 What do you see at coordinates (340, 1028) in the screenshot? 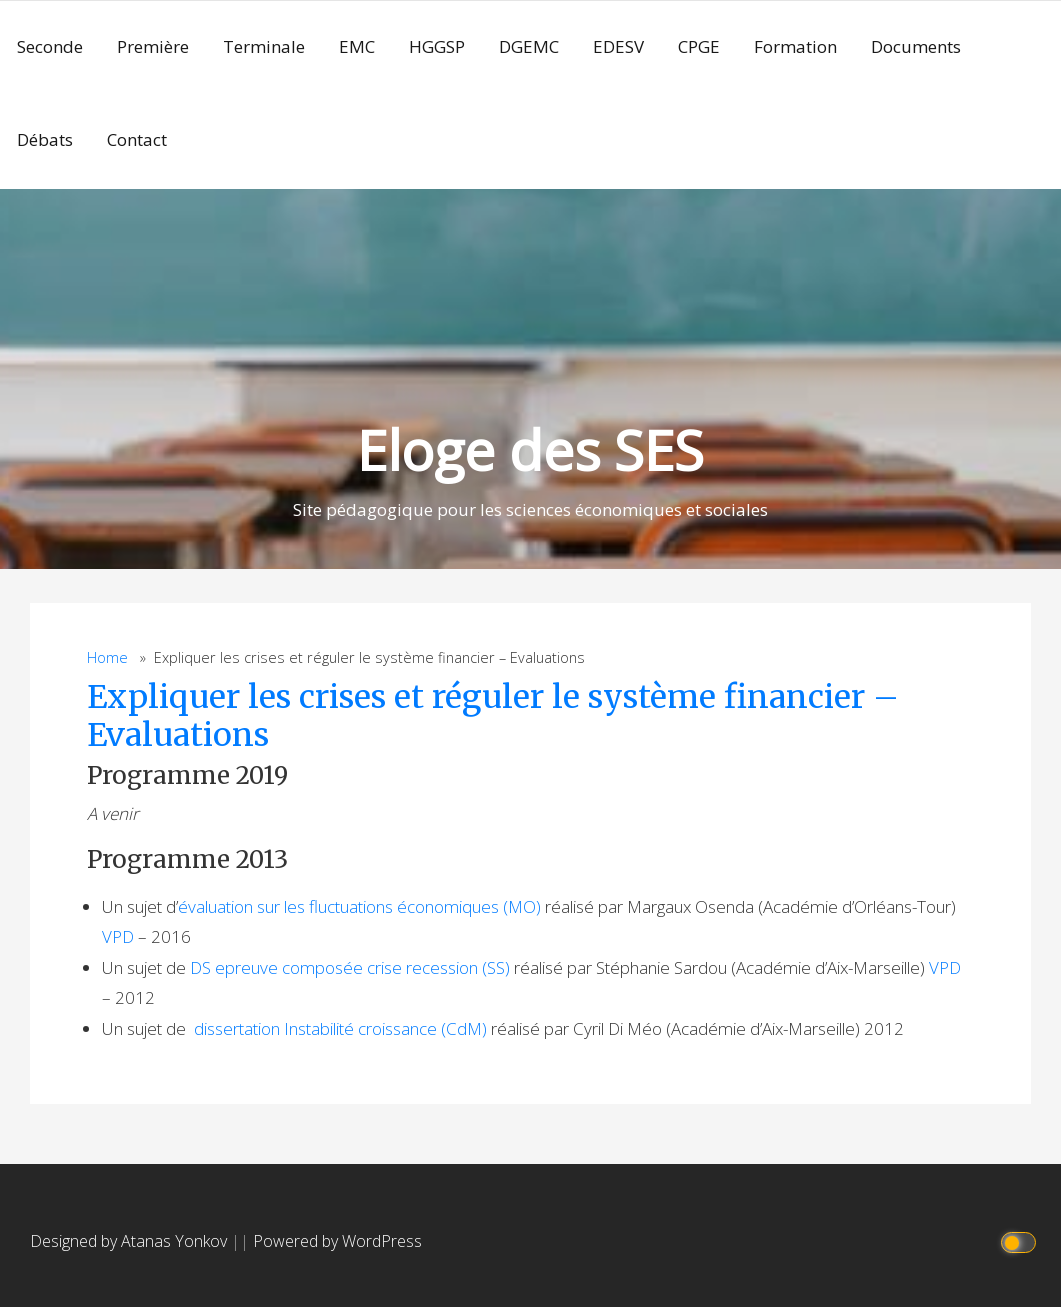
I see `dissertation Instabilité croissance (CdM)` at bounding box center [340, 1028].